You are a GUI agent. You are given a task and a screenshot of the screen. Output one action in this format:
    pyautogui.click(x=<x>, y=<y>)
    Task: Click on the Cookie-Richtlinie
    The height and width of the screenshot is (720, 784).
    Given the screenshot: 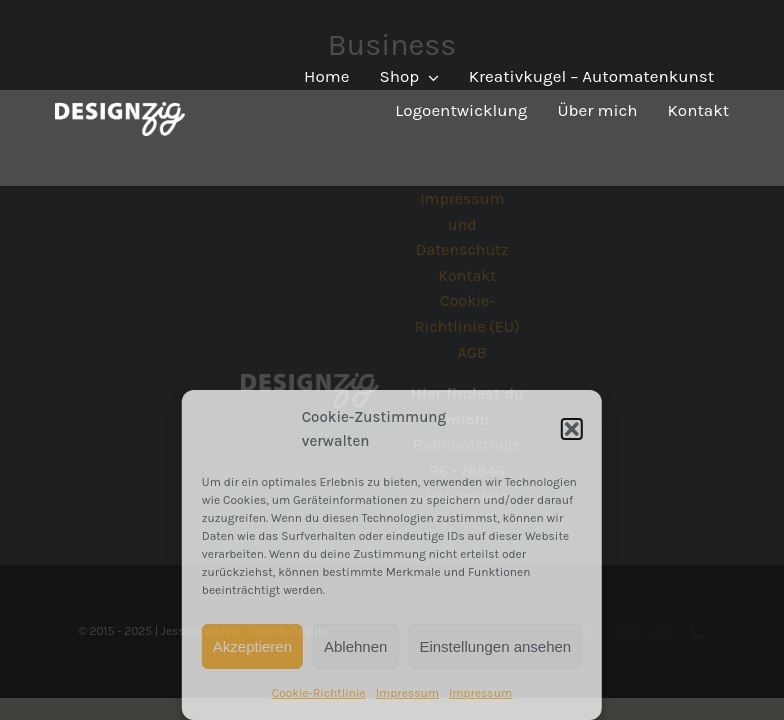 What is the action you would take?
    pyautogui.click(x=319, y=693)
    